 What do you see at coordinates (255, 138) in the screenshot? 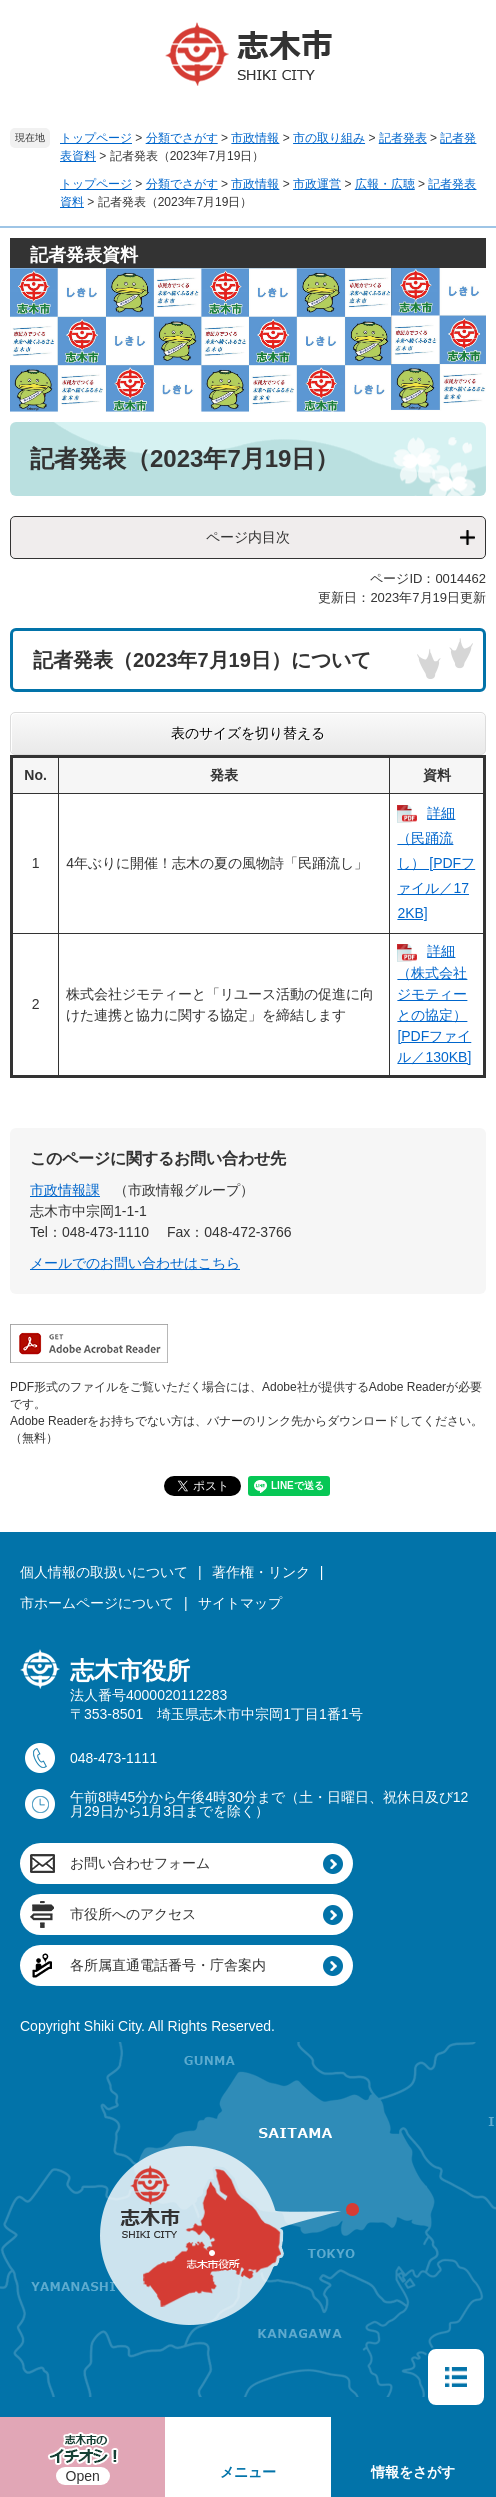
I see `市政情報` at bounding box center [255, 138].